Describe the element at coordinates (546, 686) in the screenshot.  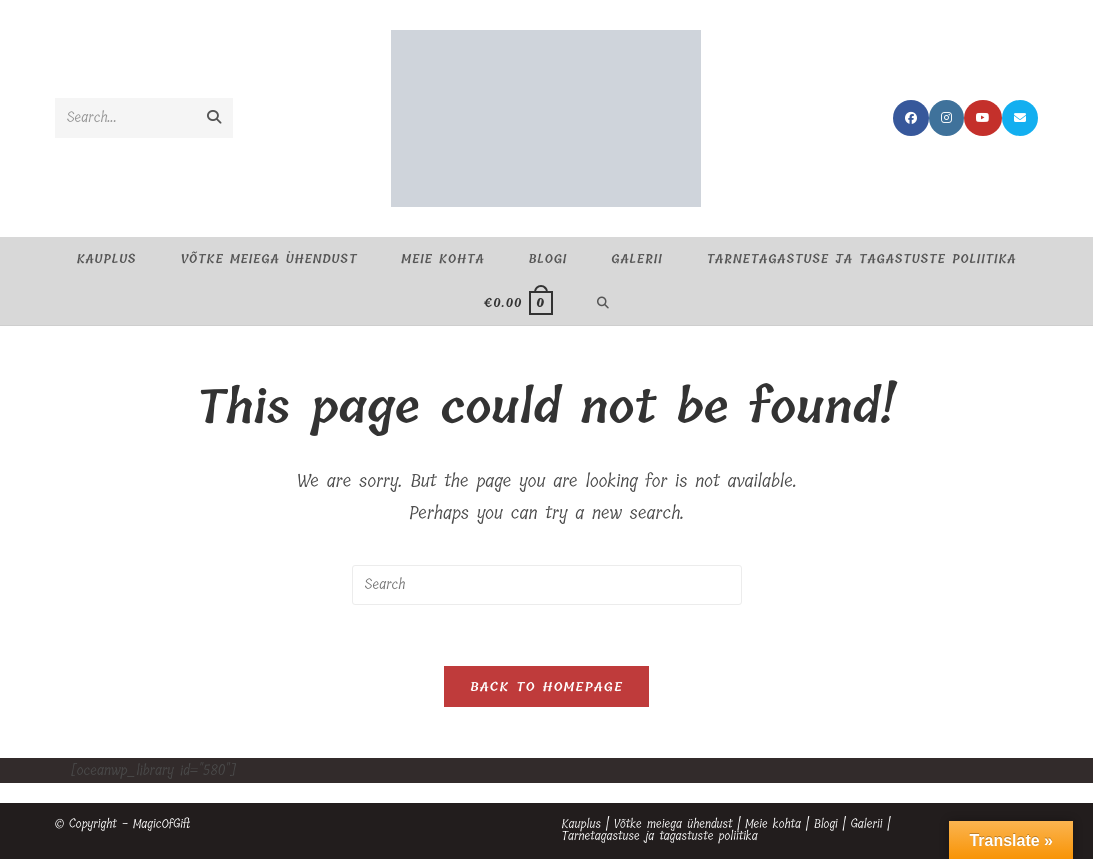
I see `Back To Homepage` at that location.